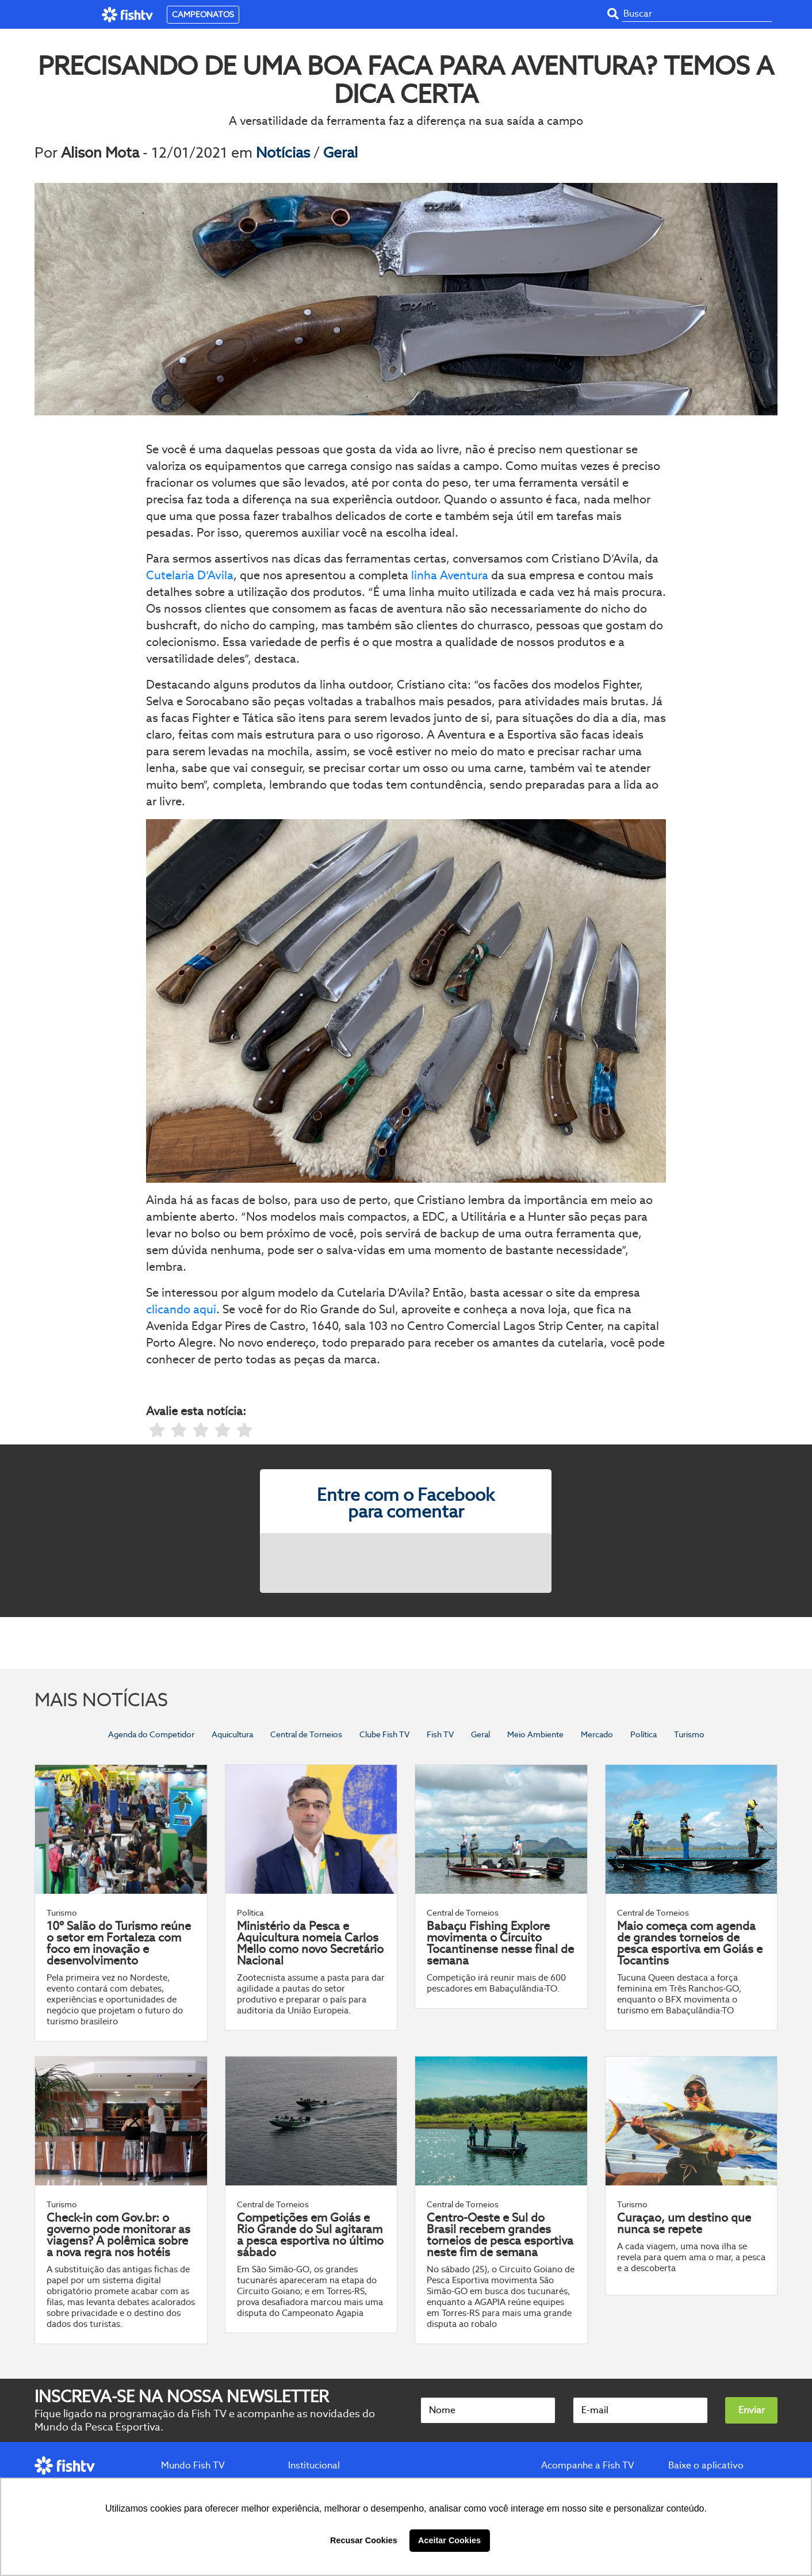 The image size is (812, 2576). I want to click on Fish TV, so click(440, 1734).